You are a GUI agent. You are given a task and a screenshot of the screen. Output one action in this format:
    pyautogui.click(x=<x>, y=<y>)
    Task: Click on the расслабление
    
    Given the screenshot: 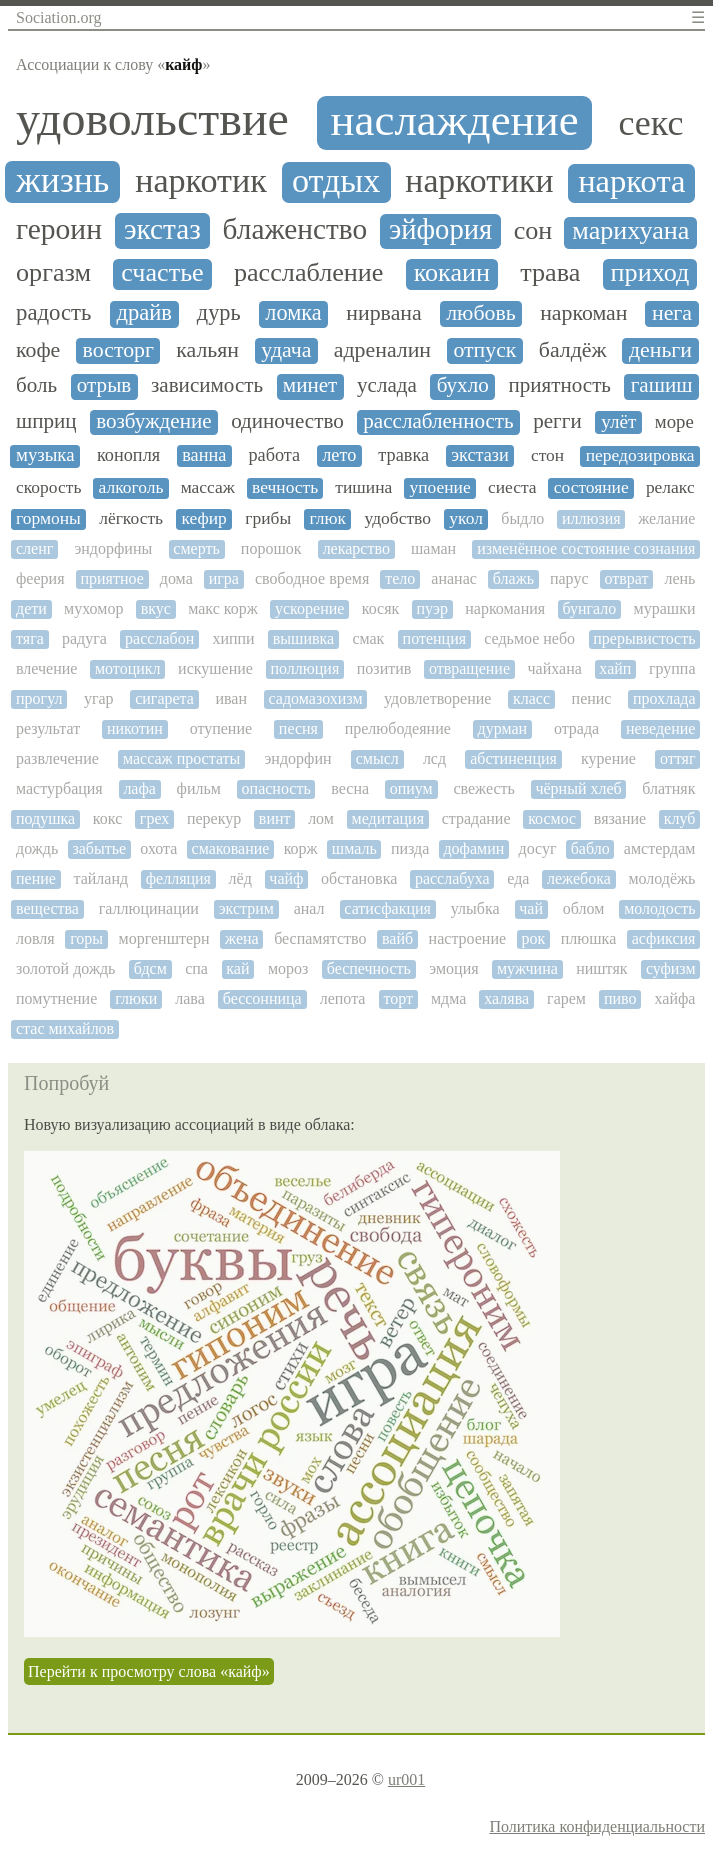 What is the action you would take?
    pyautogui.click(x=309, y=273)
    